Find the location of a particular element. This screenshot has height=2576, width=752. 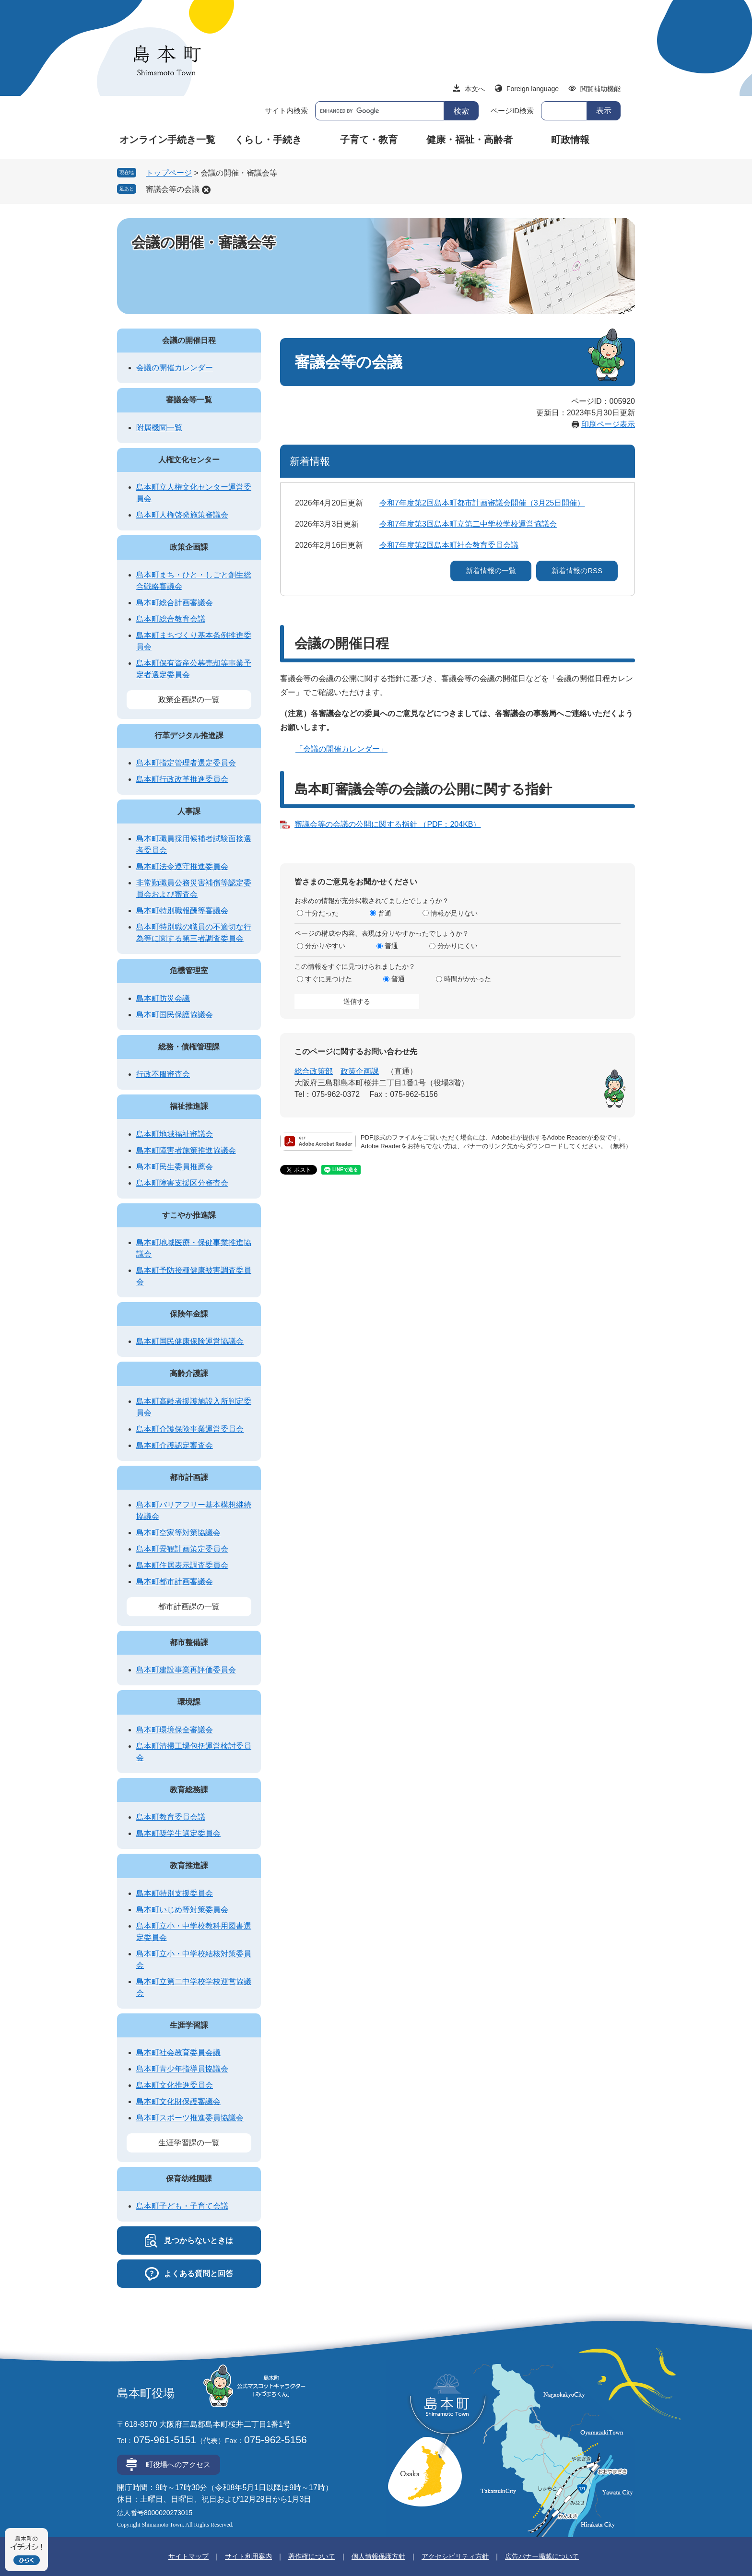

オンライン手続き一覧 is located at coordinates (167, 139).